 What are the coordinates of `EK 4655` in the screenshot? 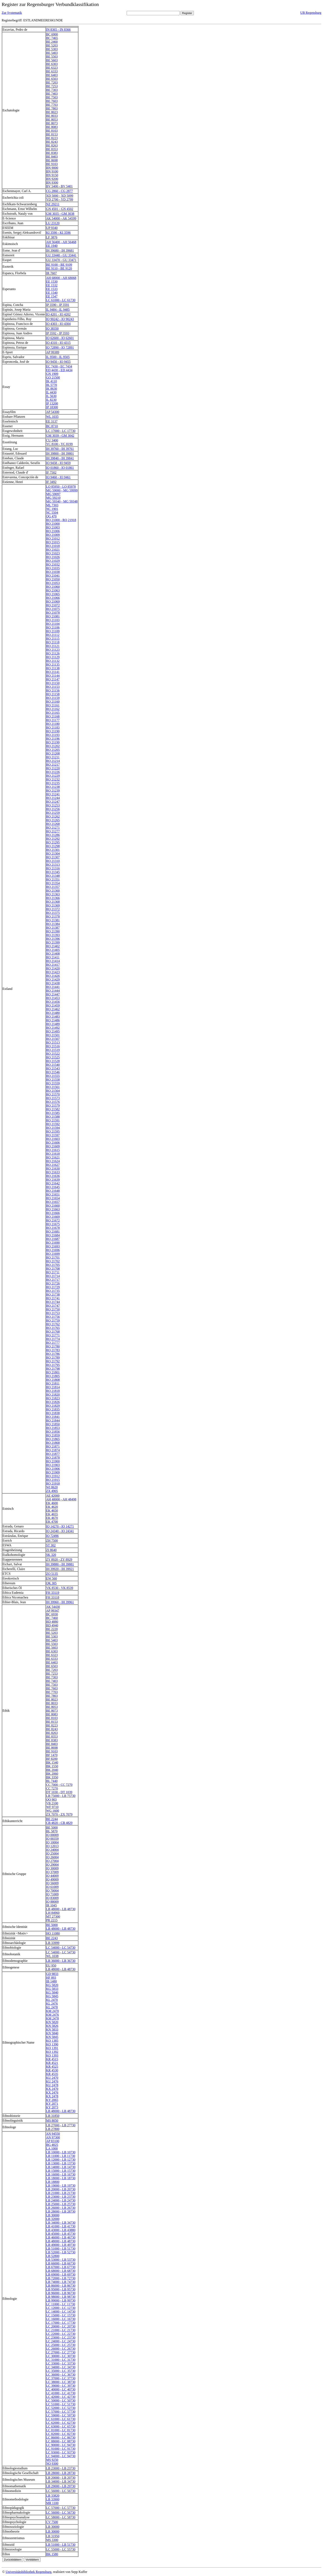 It's located at (52, 1514).